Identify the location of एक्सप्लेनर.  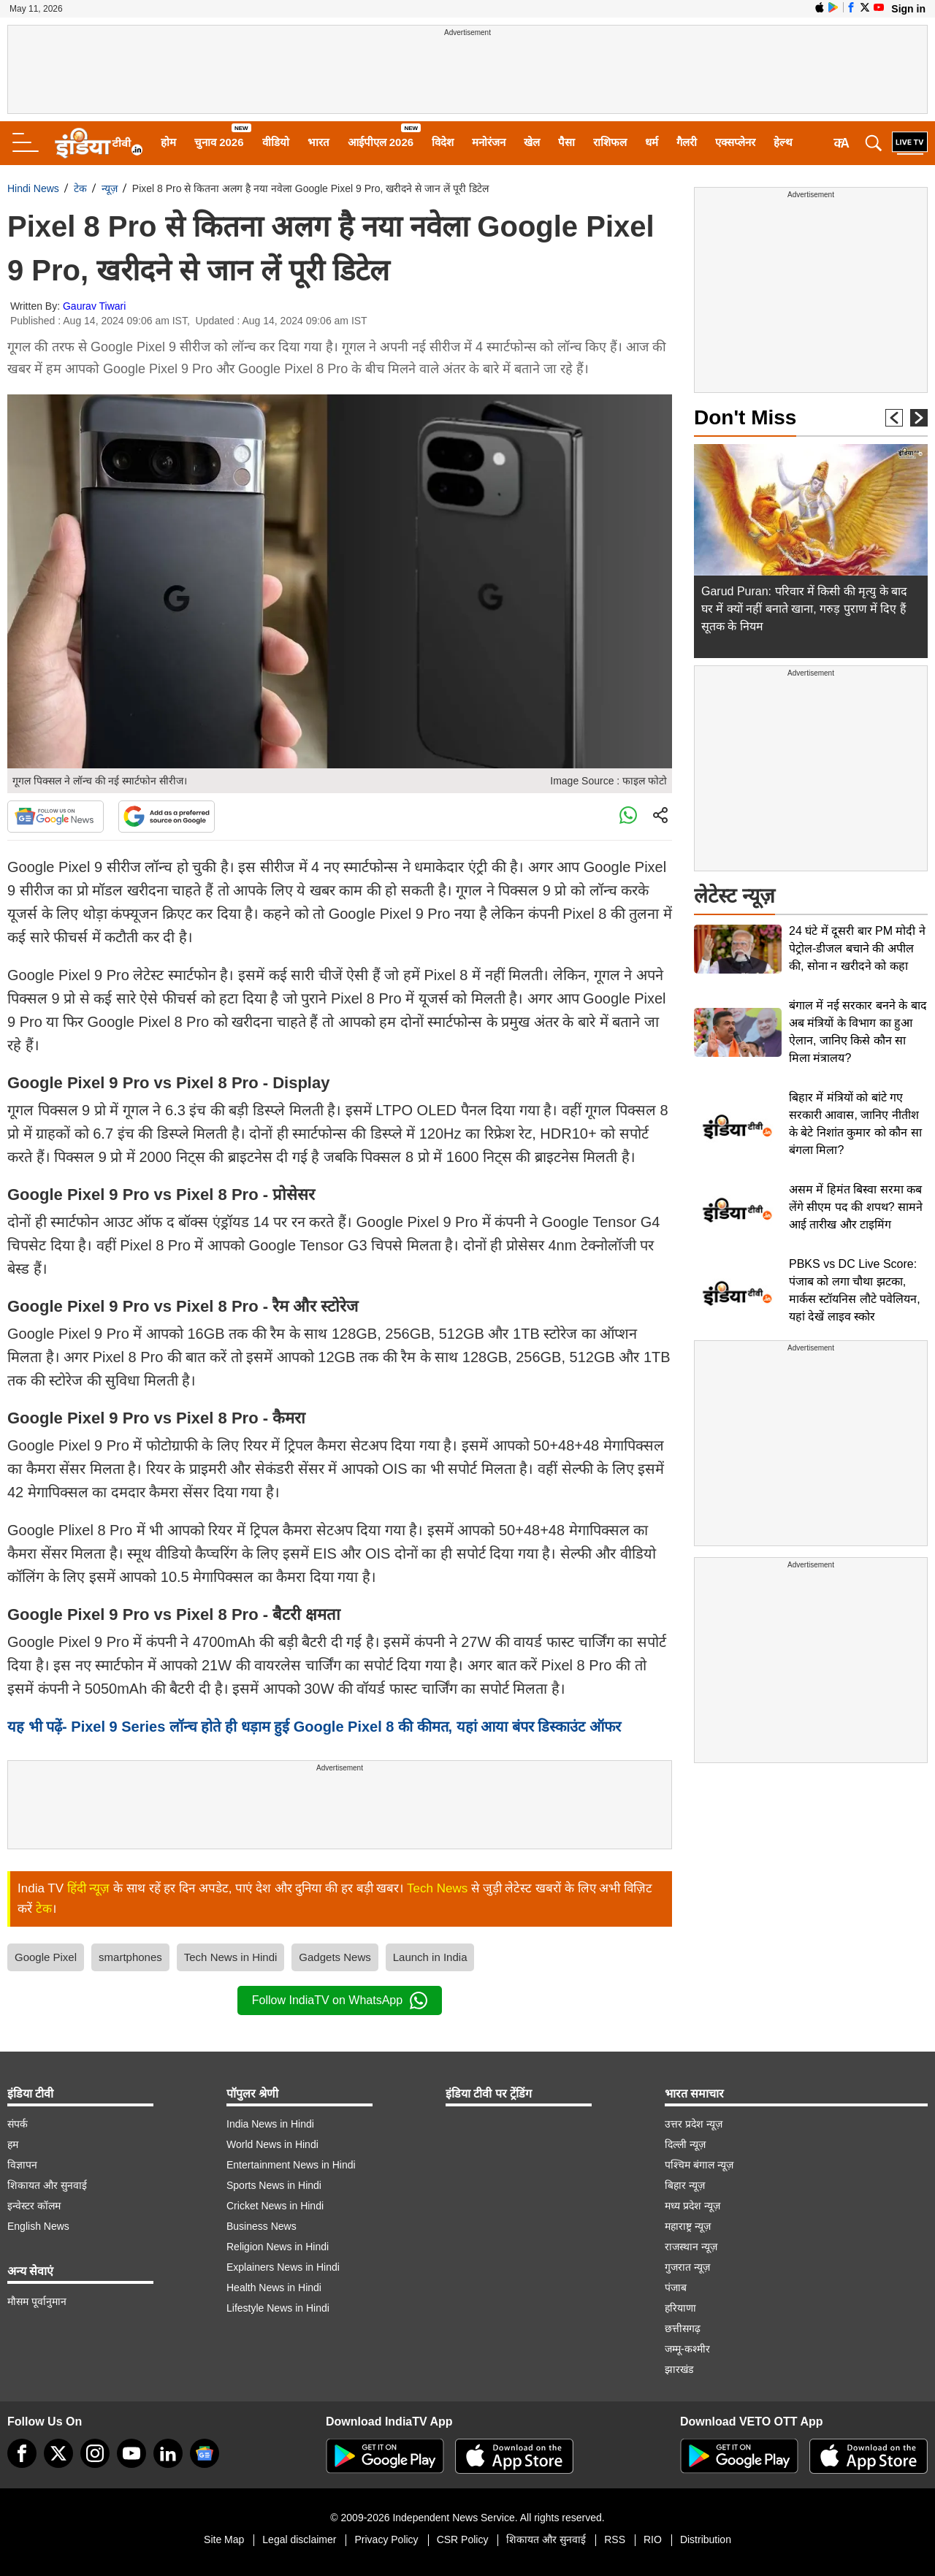
(735, 142).